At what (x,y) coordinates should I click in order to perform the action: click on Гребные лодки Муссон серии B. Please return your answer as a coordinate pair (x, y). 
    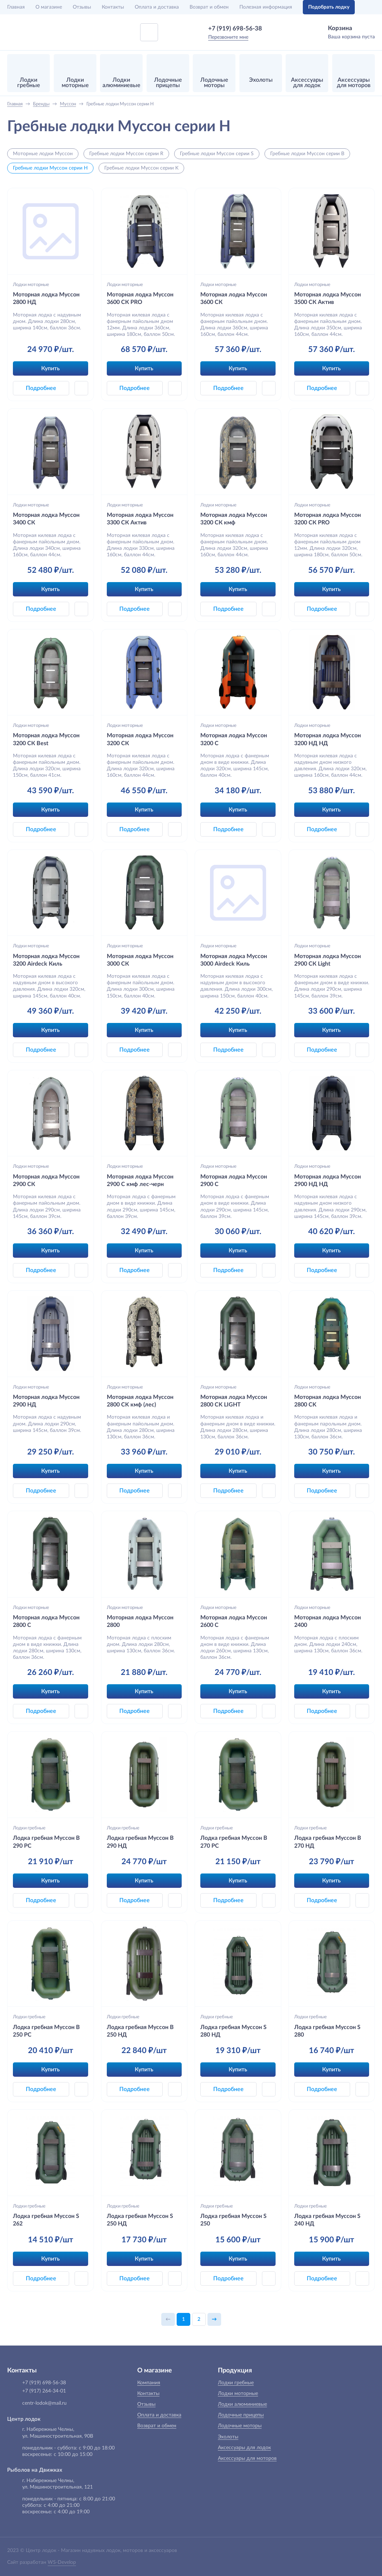
    Looking at the image, I should click on (307, 153).